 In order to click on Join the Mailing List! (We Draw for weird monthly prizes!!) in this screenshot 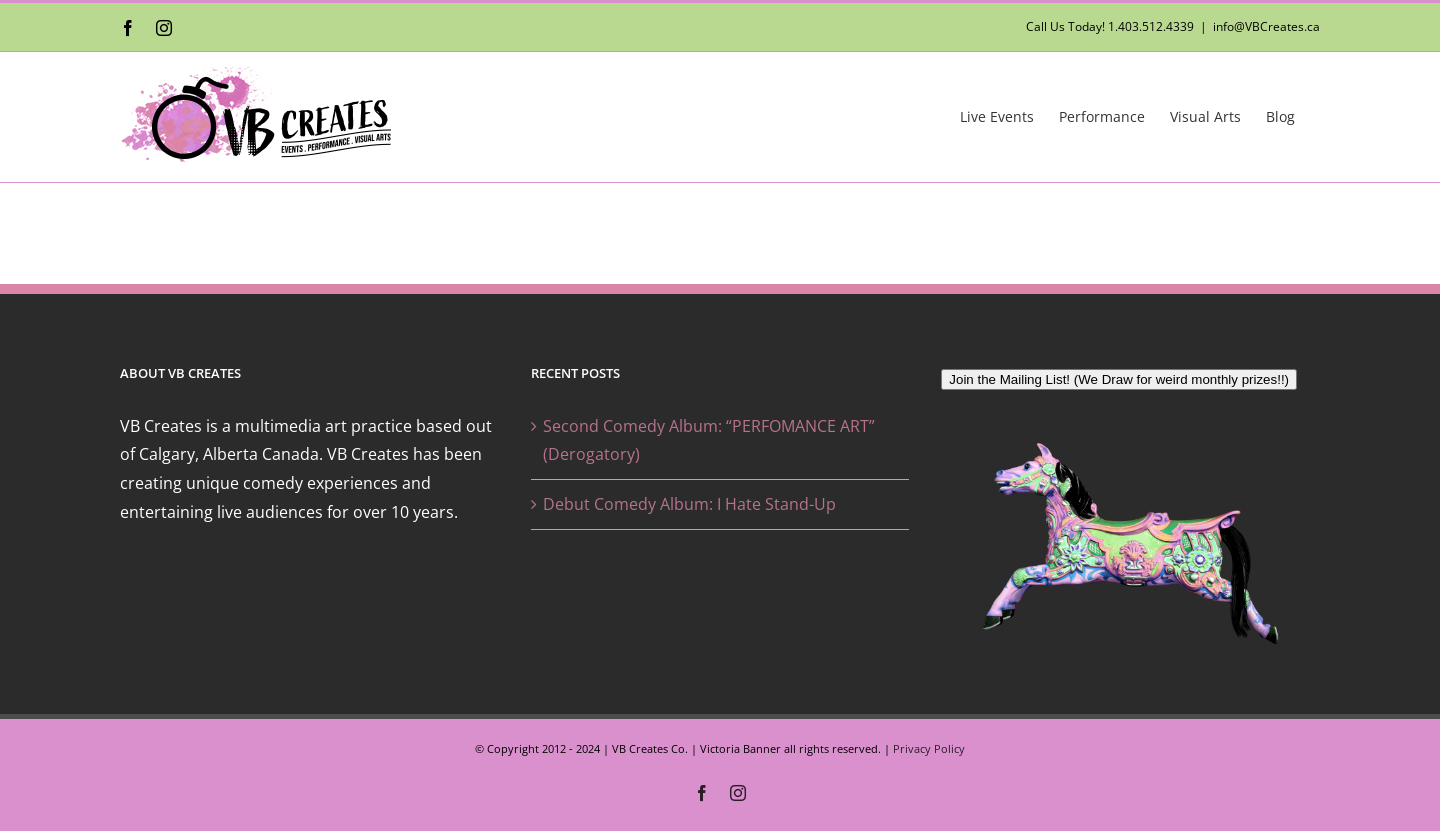, I will do `click(1119, 379)`.